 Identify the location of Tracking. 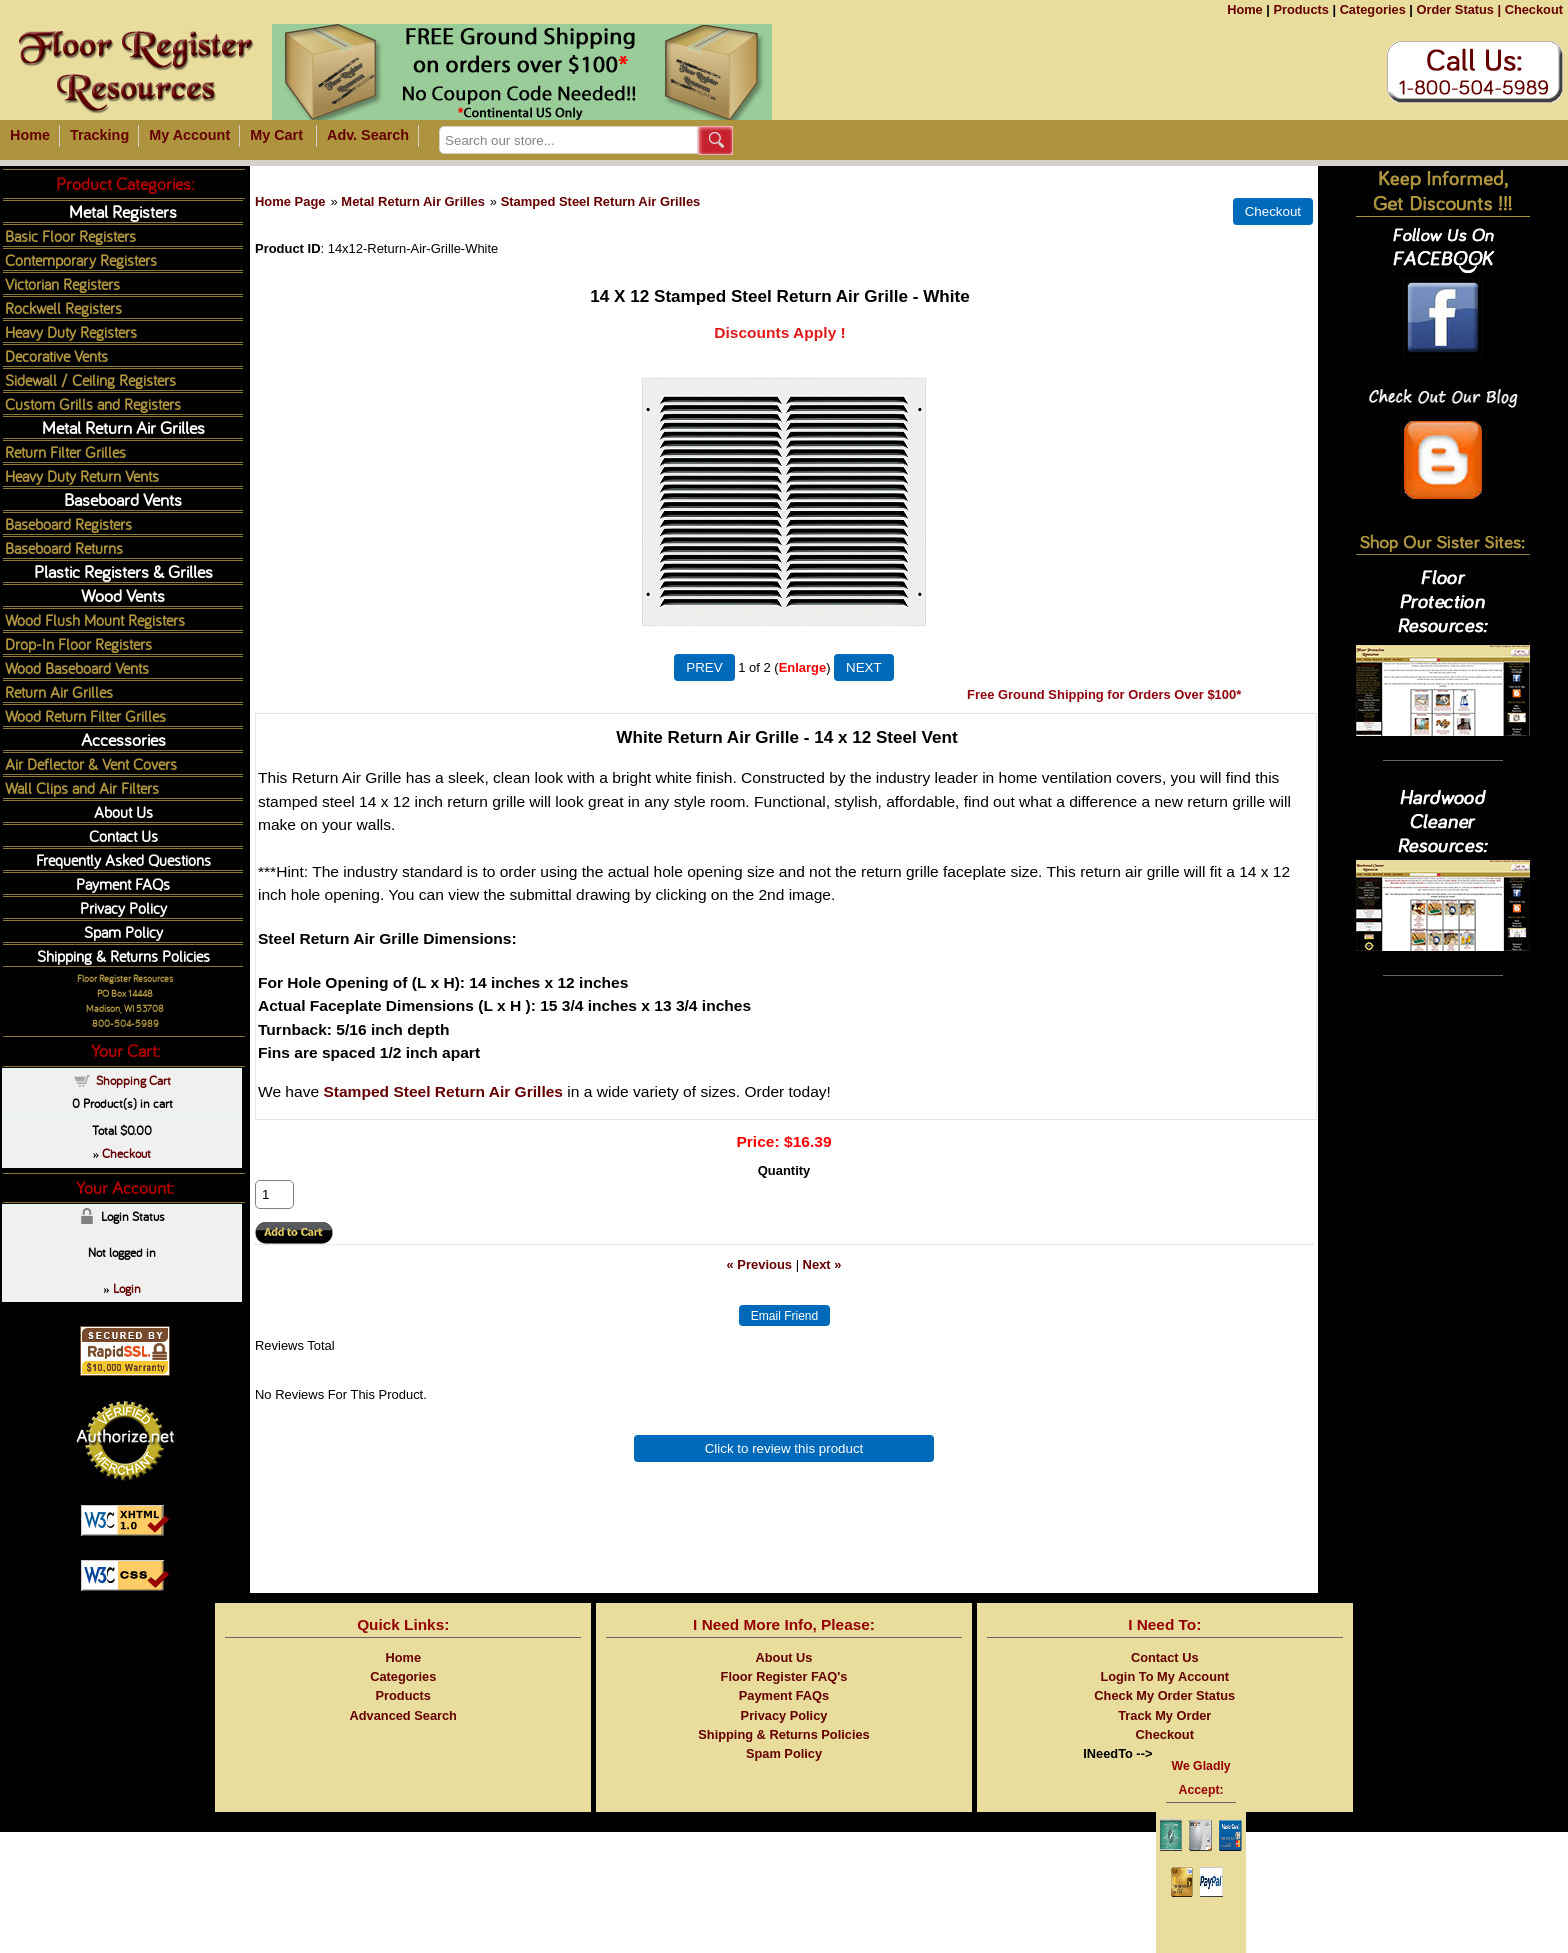
(99, 135).